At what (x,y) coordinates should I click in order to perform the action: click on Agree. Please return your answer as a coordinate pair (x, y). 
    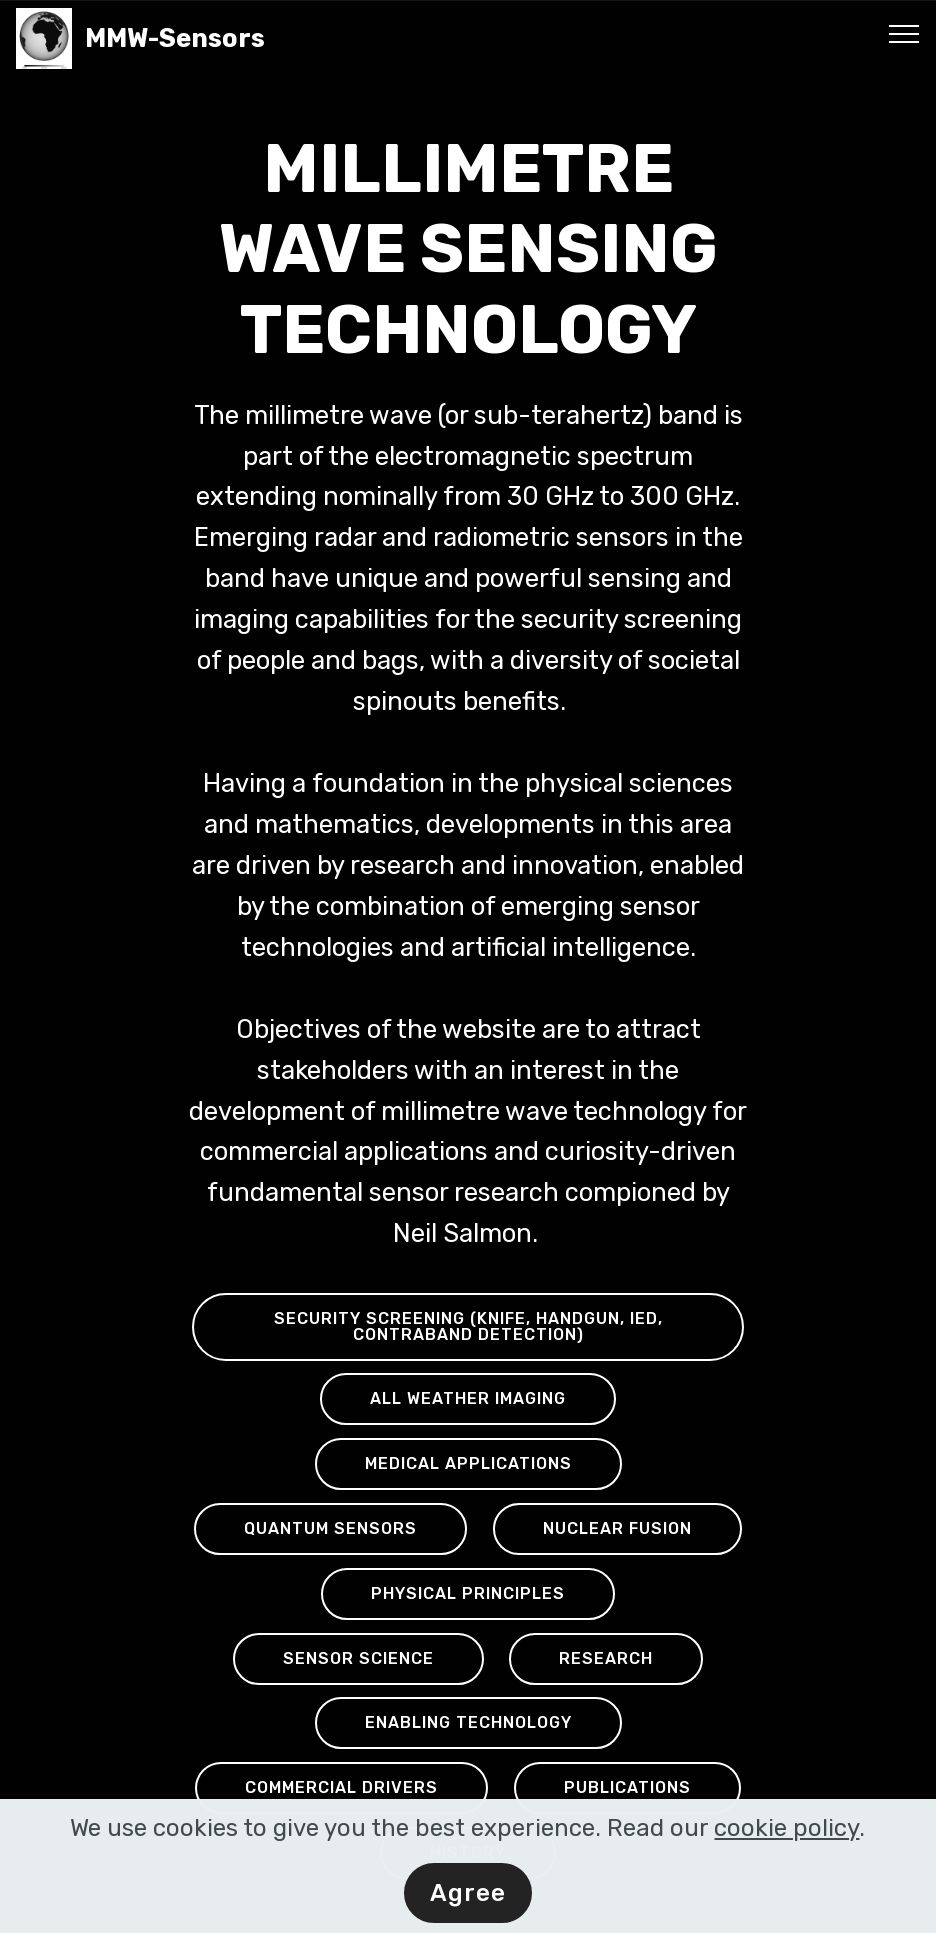
    Looking at the image, I should click on (468, 1897).